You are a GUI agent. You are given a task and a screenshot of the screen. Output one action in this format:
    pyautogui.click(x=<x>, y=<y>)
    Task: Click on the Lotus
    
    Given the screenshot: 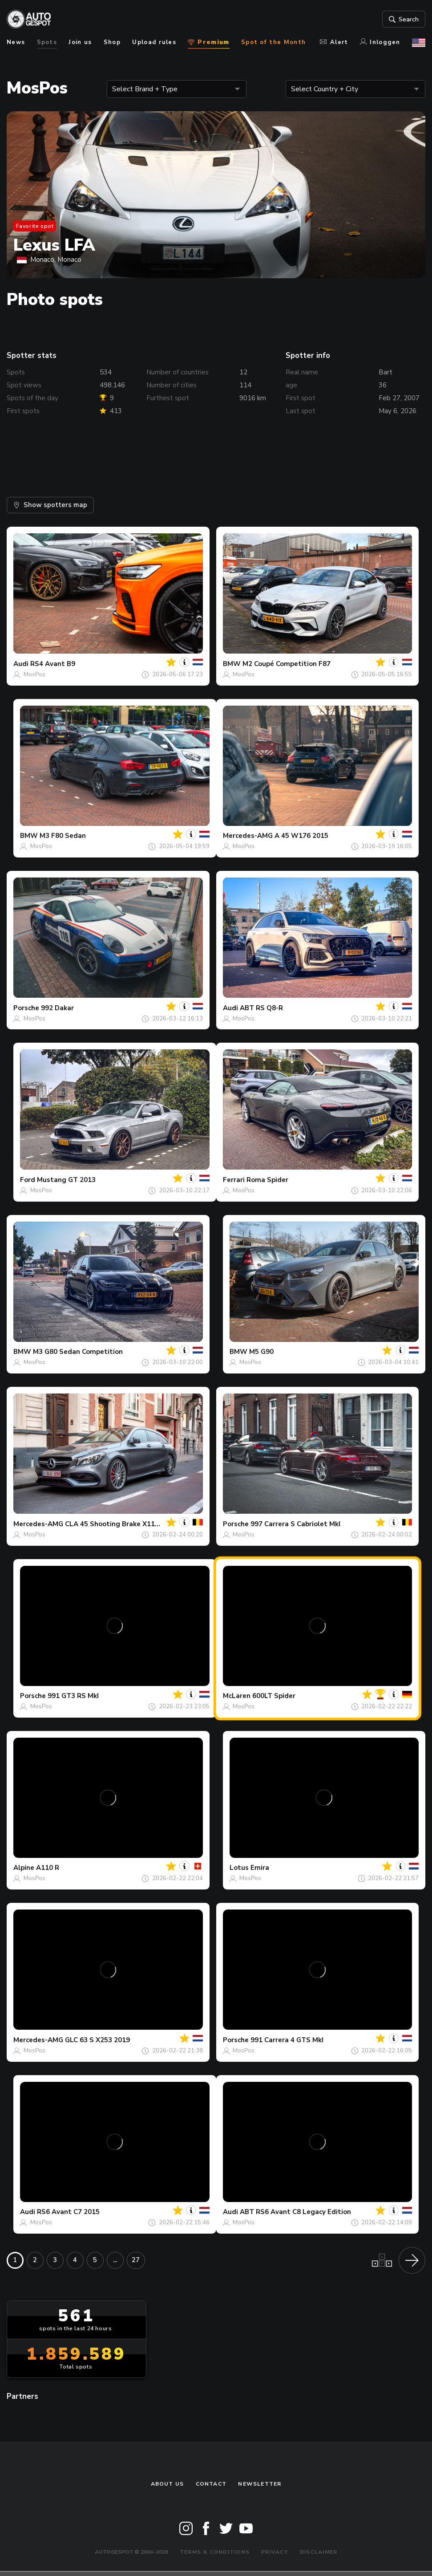 What is the action you would take?
    pyautogui.click(x=239, y=1867)
    